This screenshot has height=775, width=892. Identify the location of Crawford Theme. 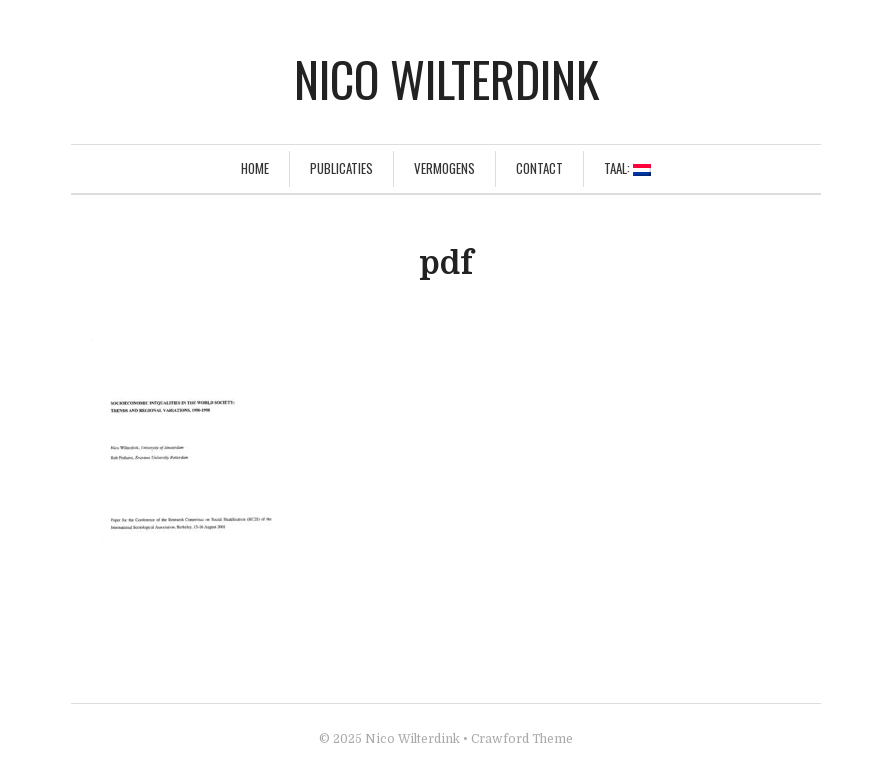
(522, 739).